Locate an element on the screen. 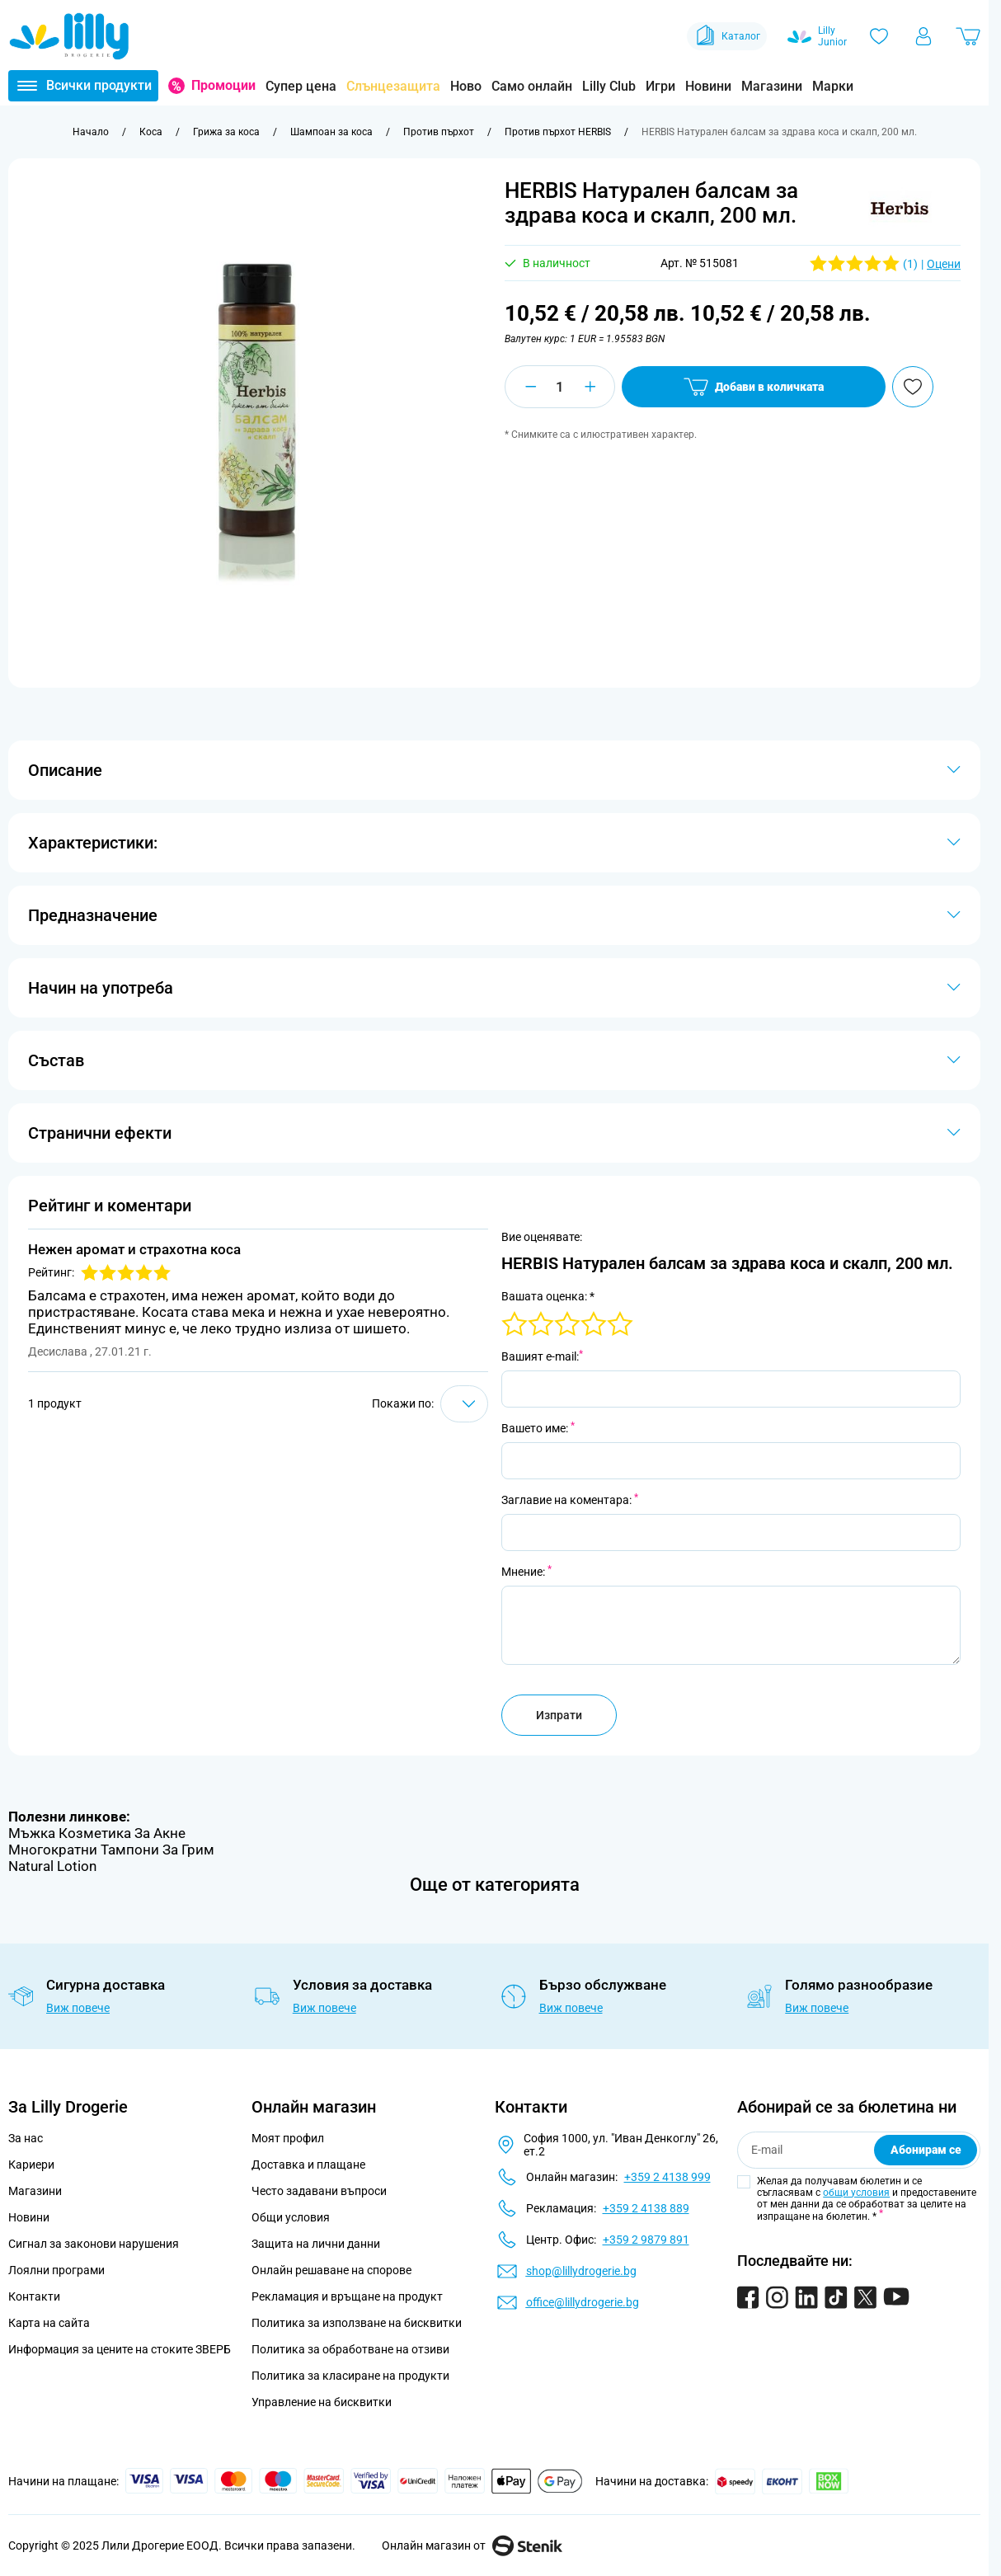  Моят профил is located at coordinates (287, 2138).